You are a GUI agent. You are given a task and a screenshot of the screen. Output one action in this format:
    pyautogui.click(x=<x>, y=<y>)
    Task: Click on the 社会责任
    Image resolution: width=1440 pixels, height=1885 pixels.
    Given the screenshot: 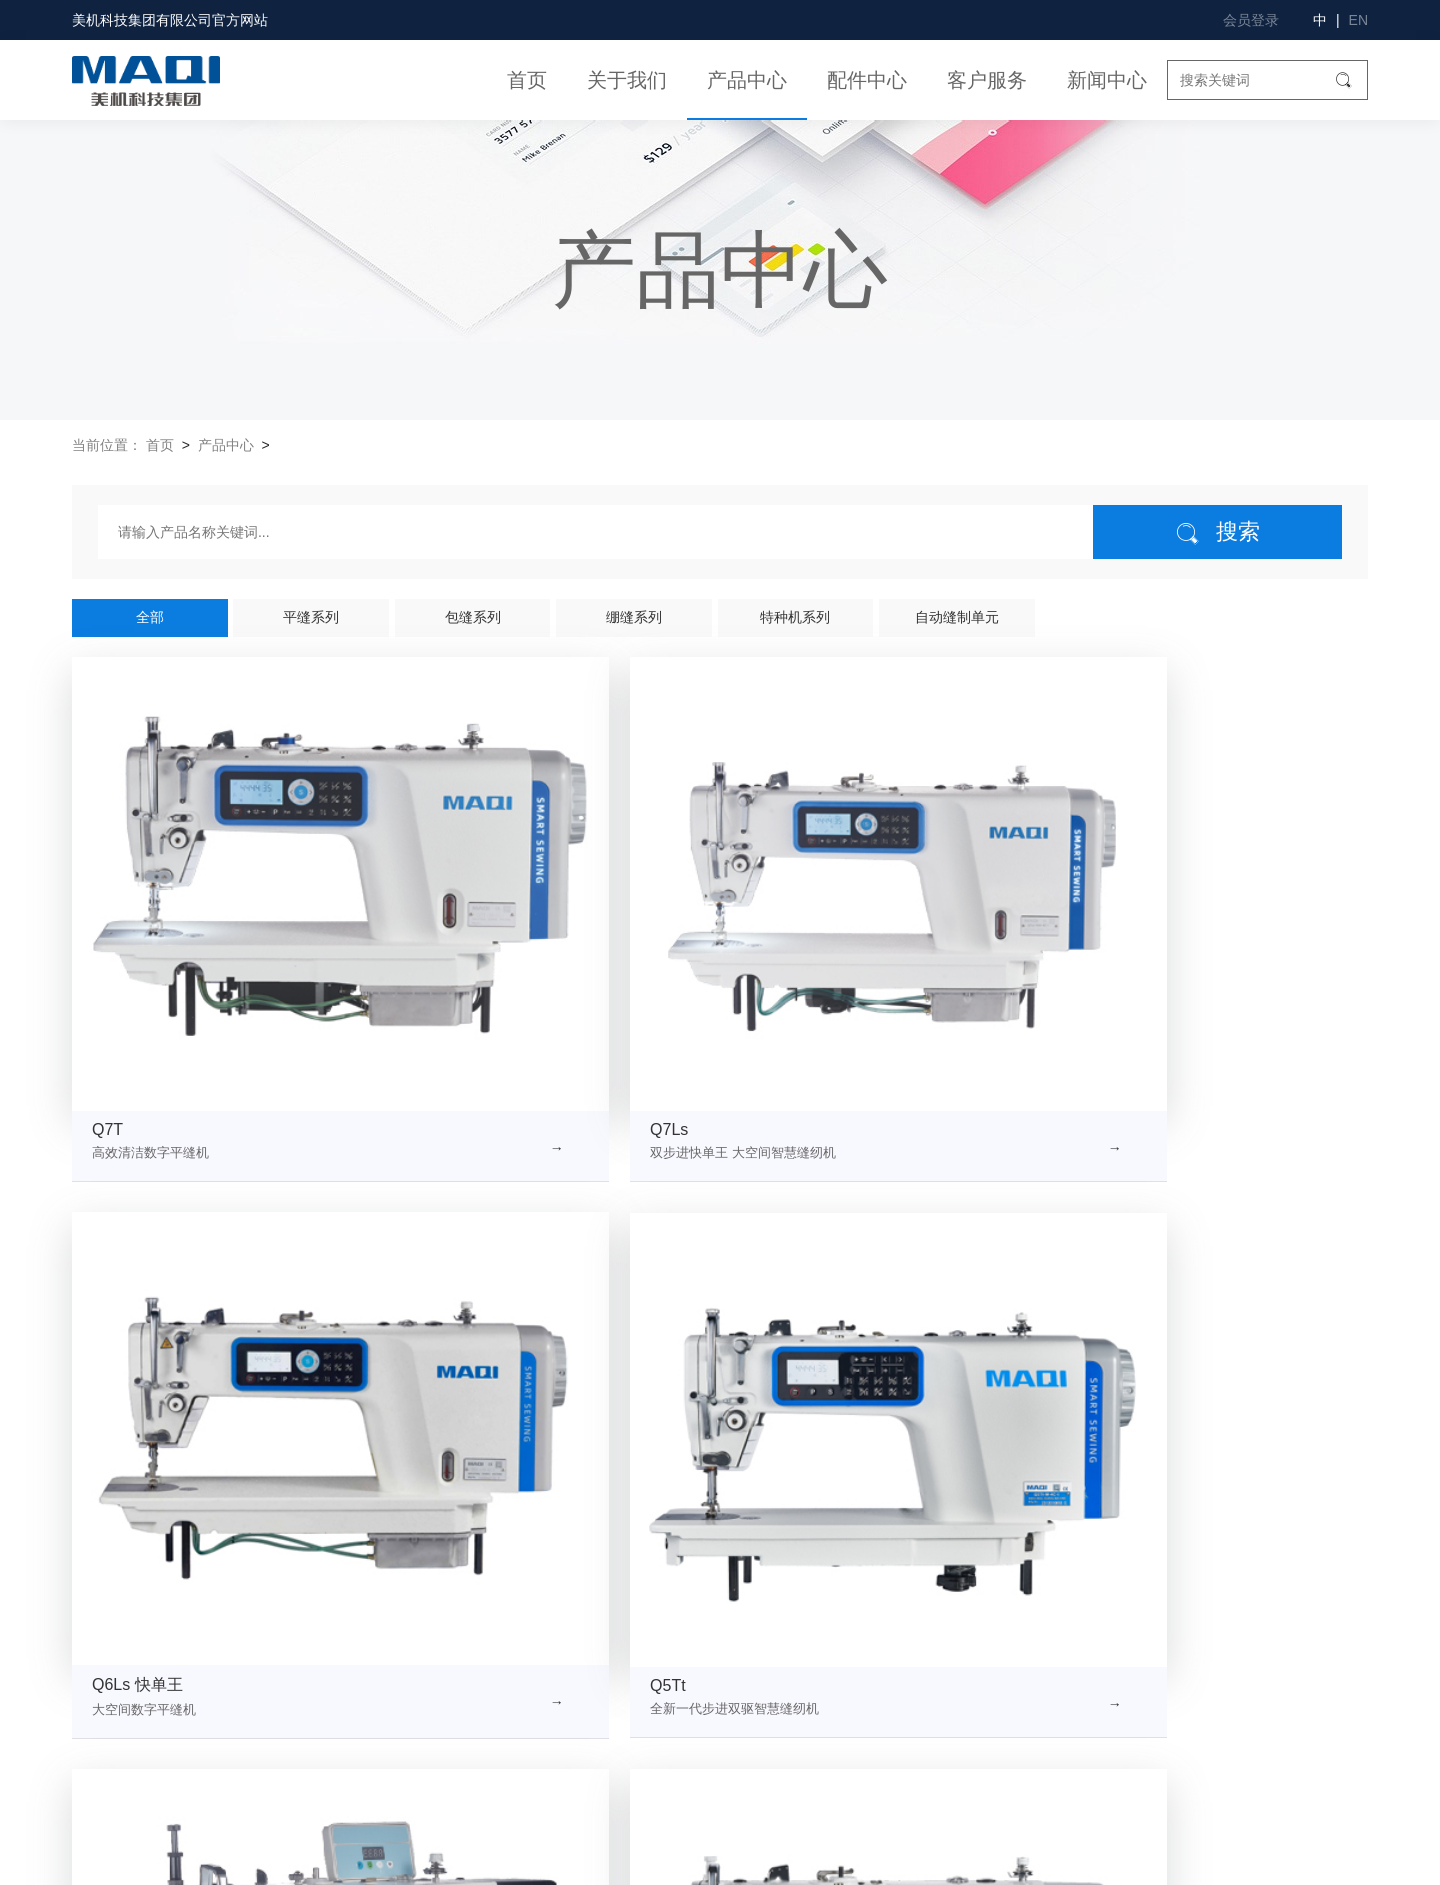 What is the action you would take?
    pyautogui.click(x=102, y=1697)
    